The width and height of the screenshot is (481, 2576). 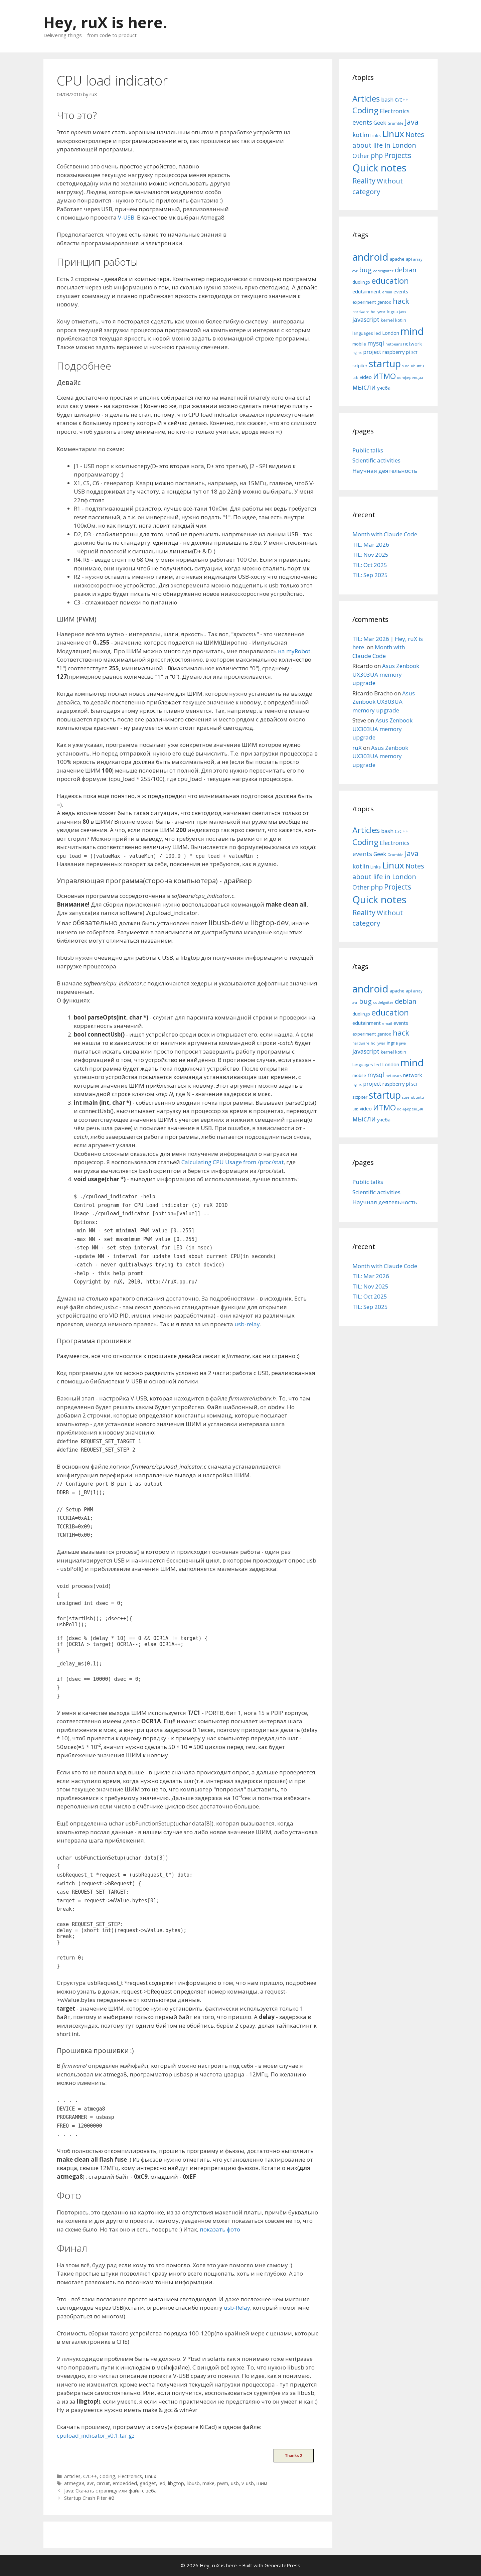 What do you see at coordinates (364, 302) in the screenshot?
I see `experiment [experiment (5 items)]` at bounding box center [364, 302].